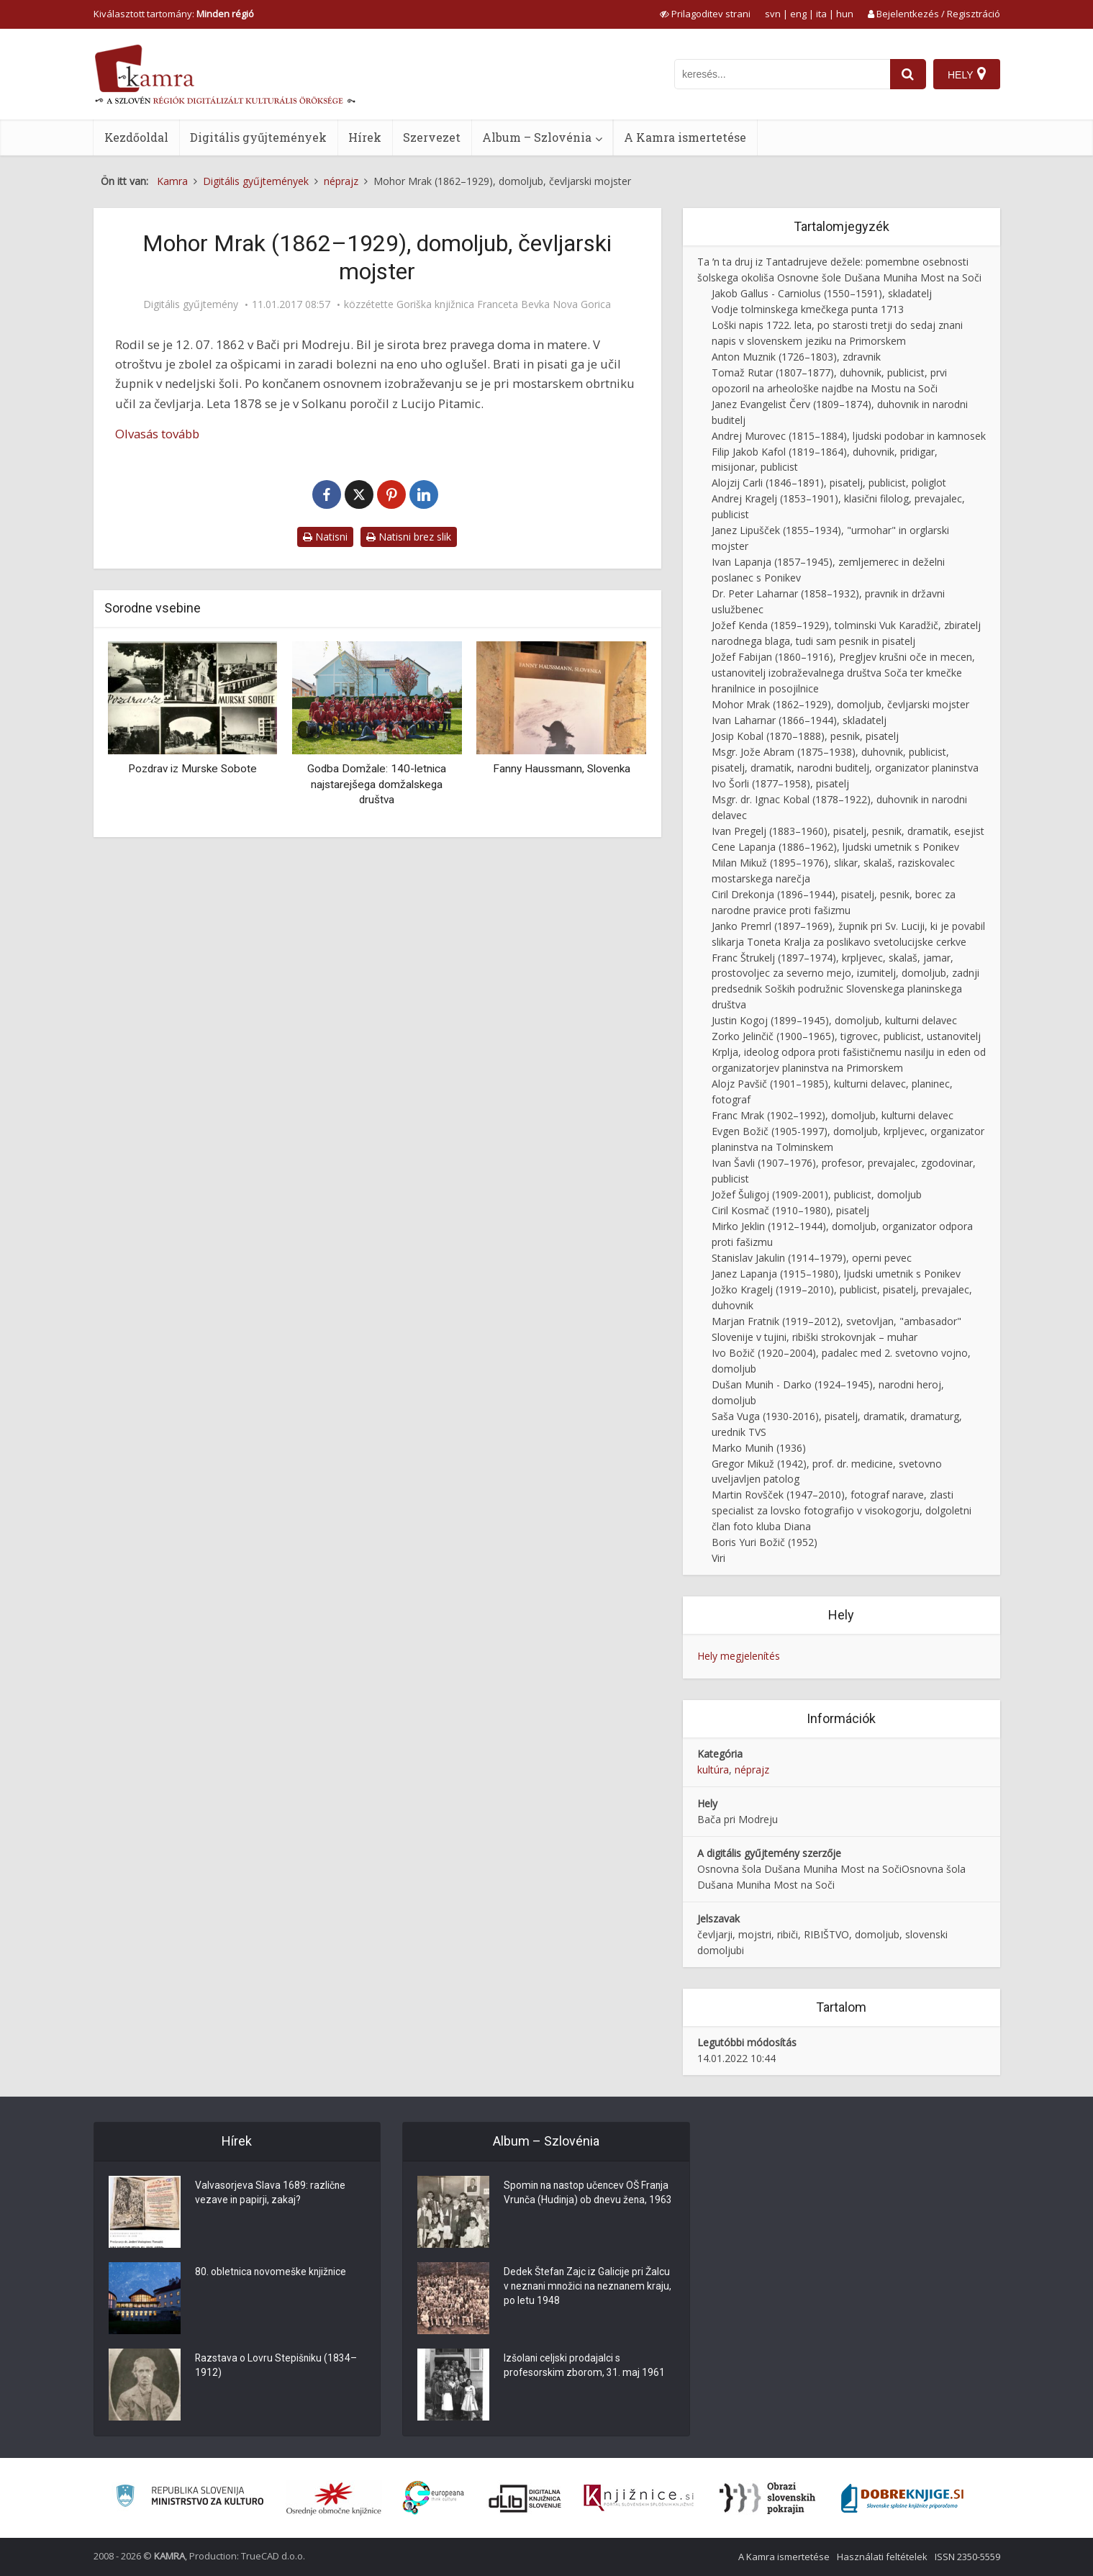 Image resolution: width=1093 pixels, height=2576 pixels. Describe the element at coordinates (848, 831) in the screenshot. I see `Ivan Pregelj (1883–1960), pisatelj, pesnik, dramatik, esejist` at that location.